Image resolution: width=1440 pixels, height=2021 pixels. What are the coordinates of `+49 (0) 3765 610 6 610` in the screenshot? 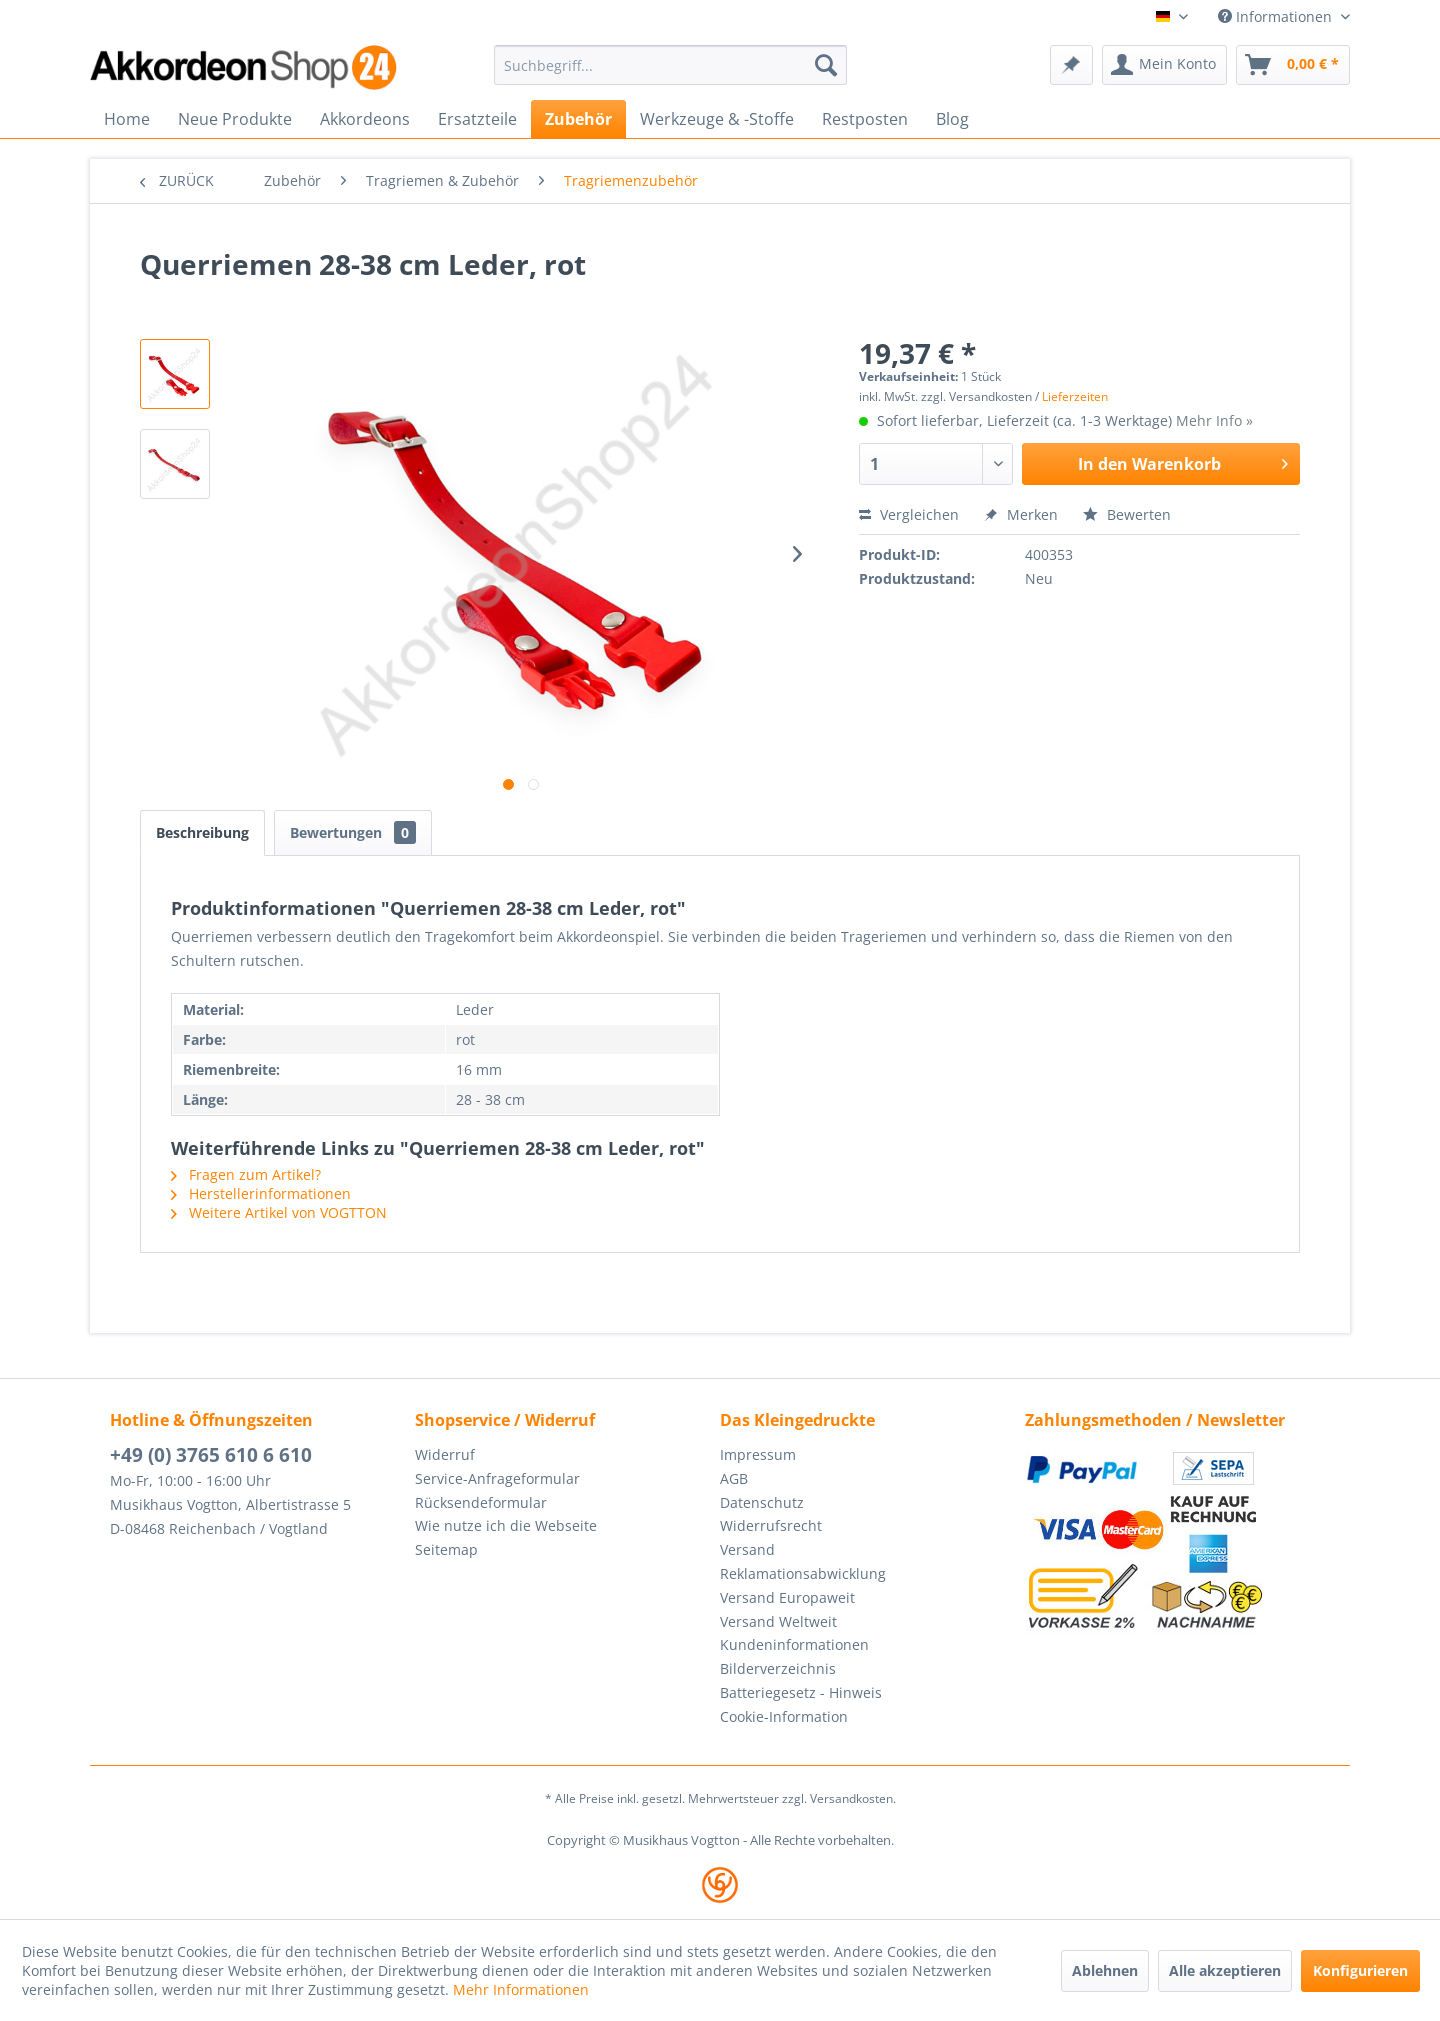 It's located at (211, 1455).